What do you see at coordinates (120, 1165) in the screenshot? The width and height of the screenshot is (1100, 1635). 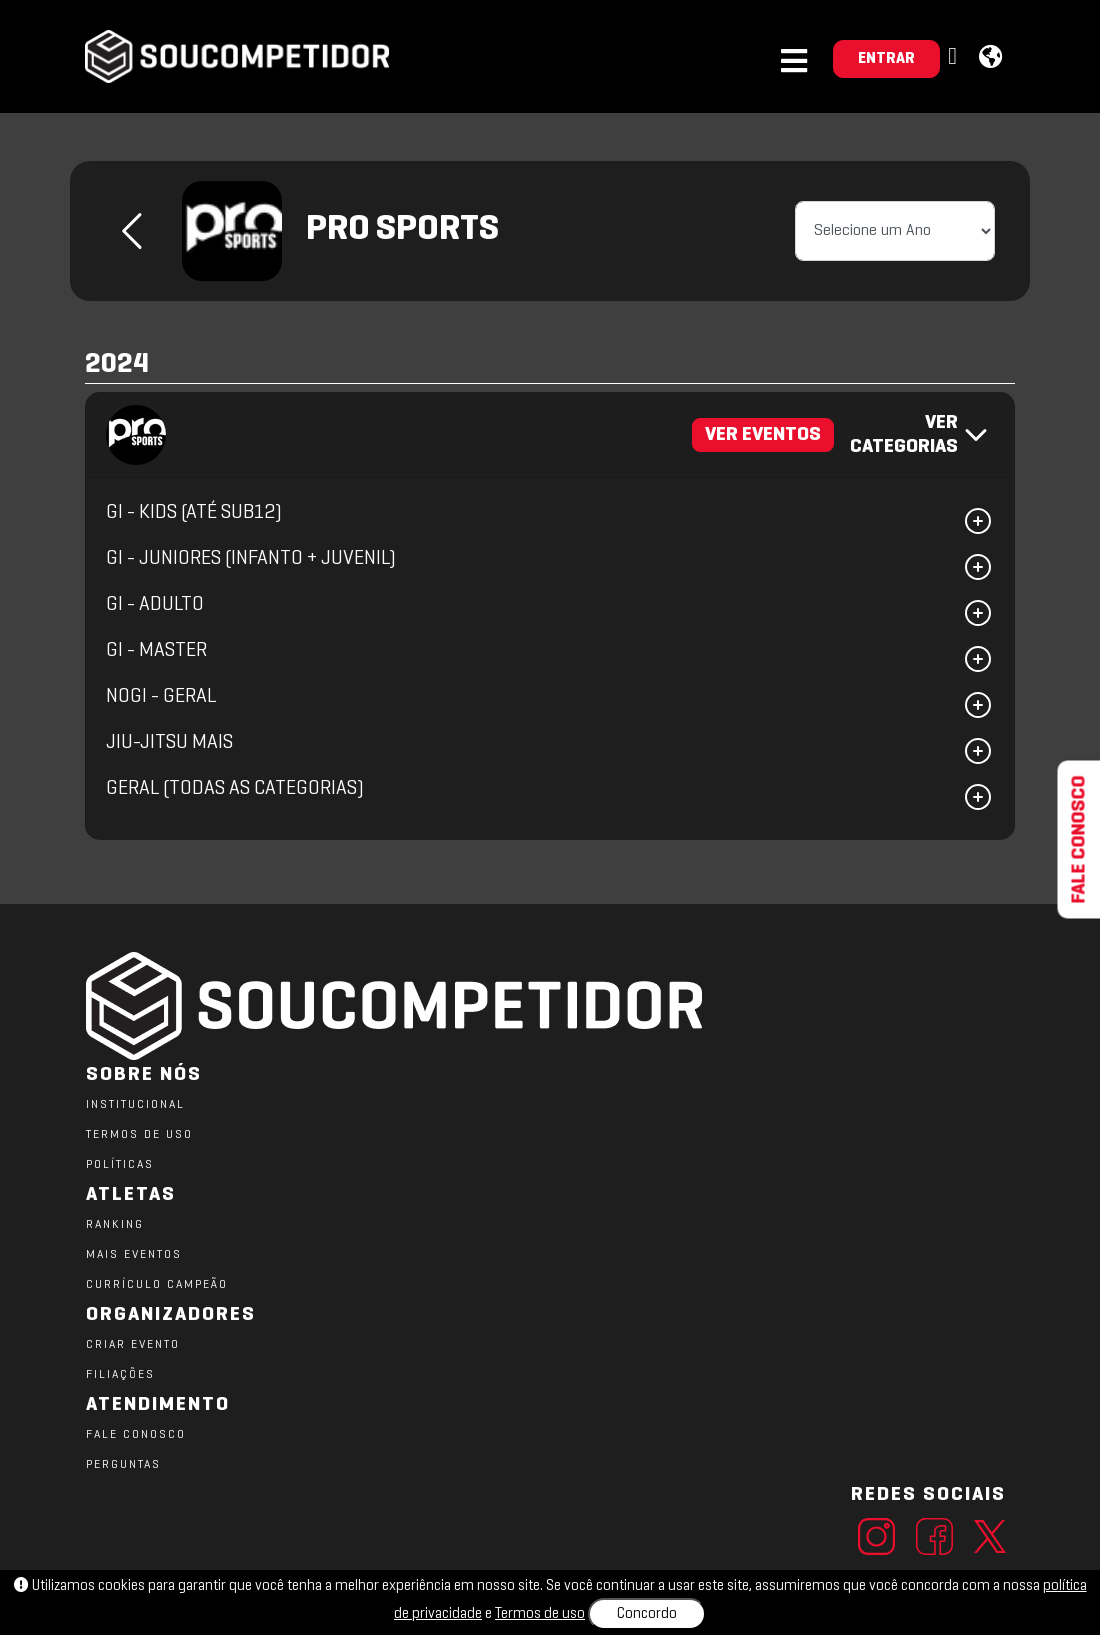 I see `POLÍTICAS` at bounding box center [120, 1165].